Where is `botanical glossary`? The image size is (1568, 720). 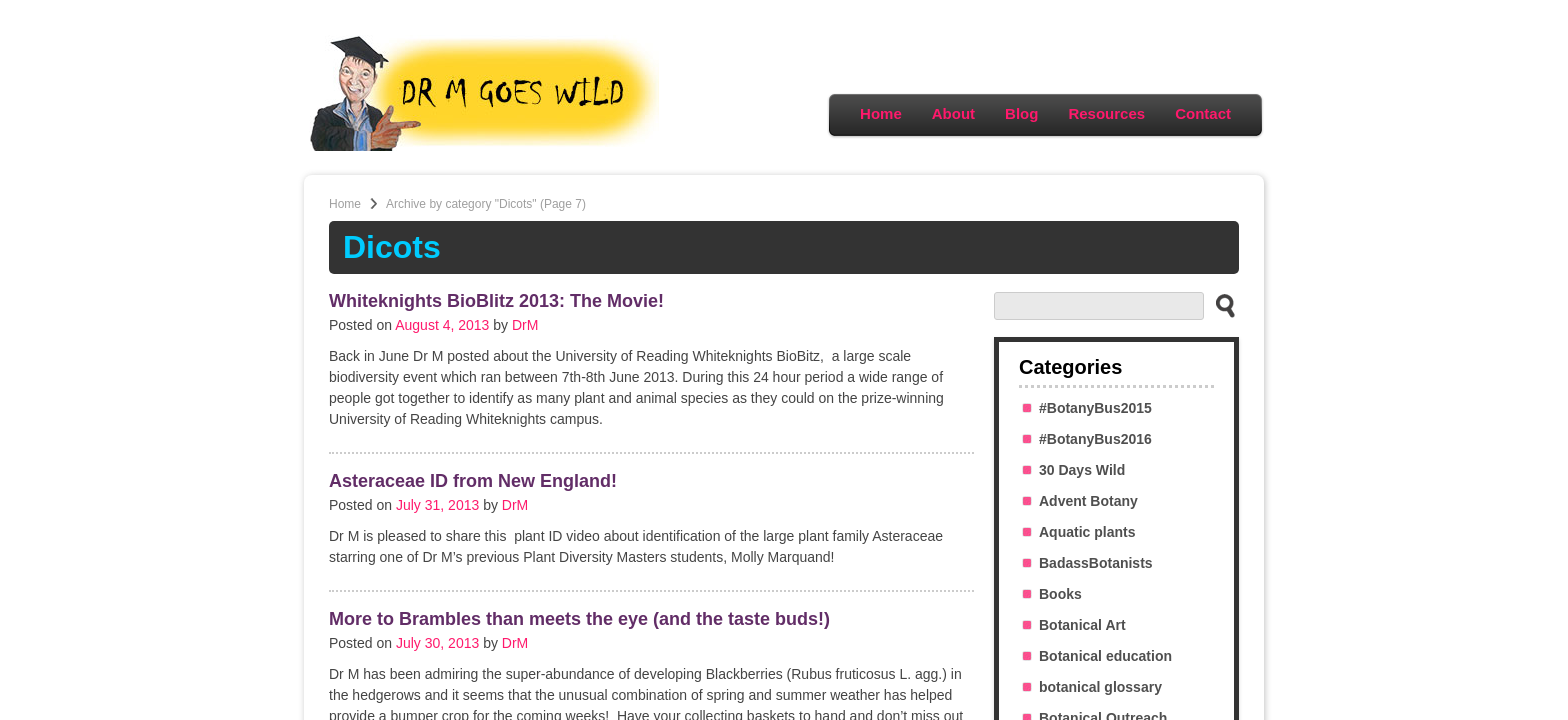 botanical glossary is located at coordinates (1100, 687).